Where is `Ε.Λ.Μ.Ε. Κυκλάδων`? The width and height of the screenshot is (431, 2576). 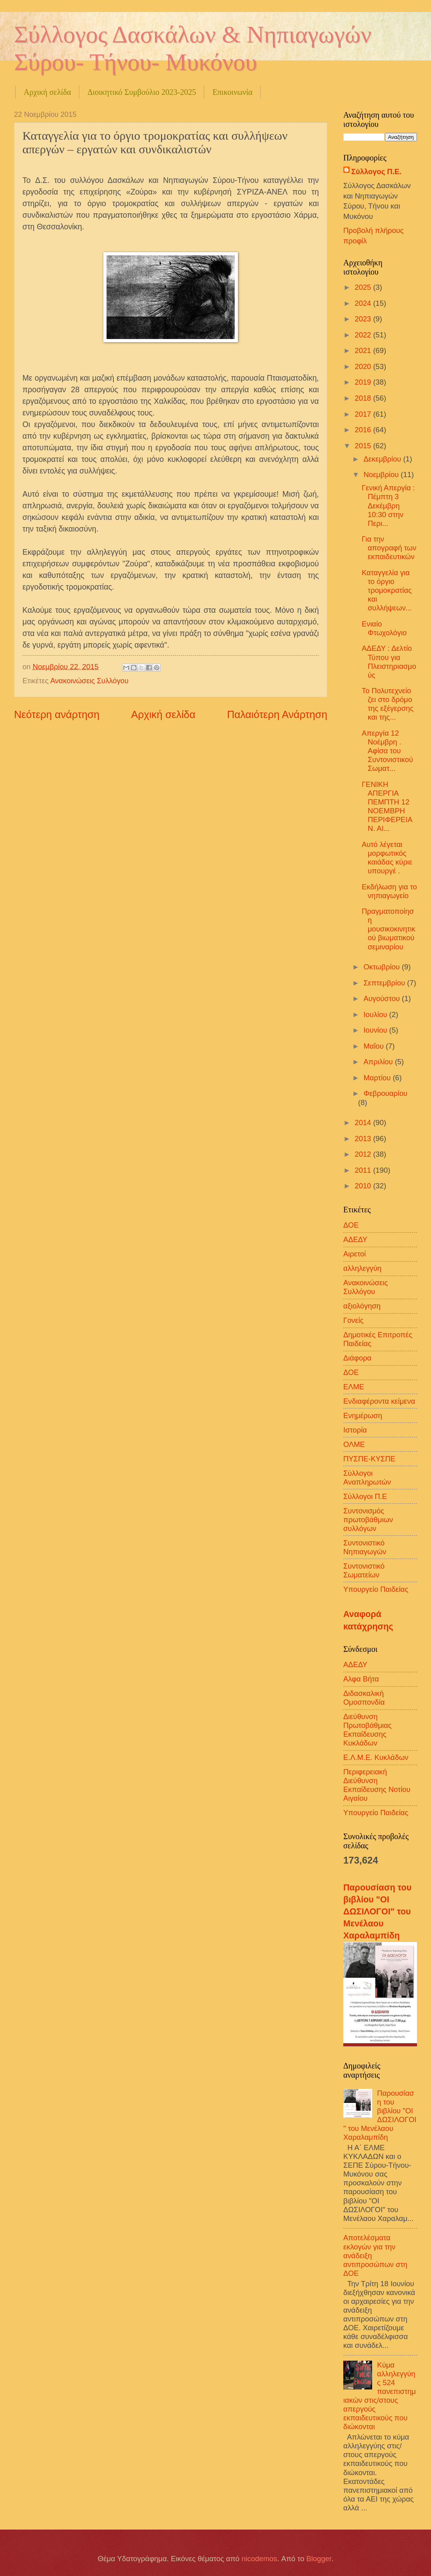 Ε.Λ.Μ.Ε. Κυκλάδων is located at coordinates (376, 1757).